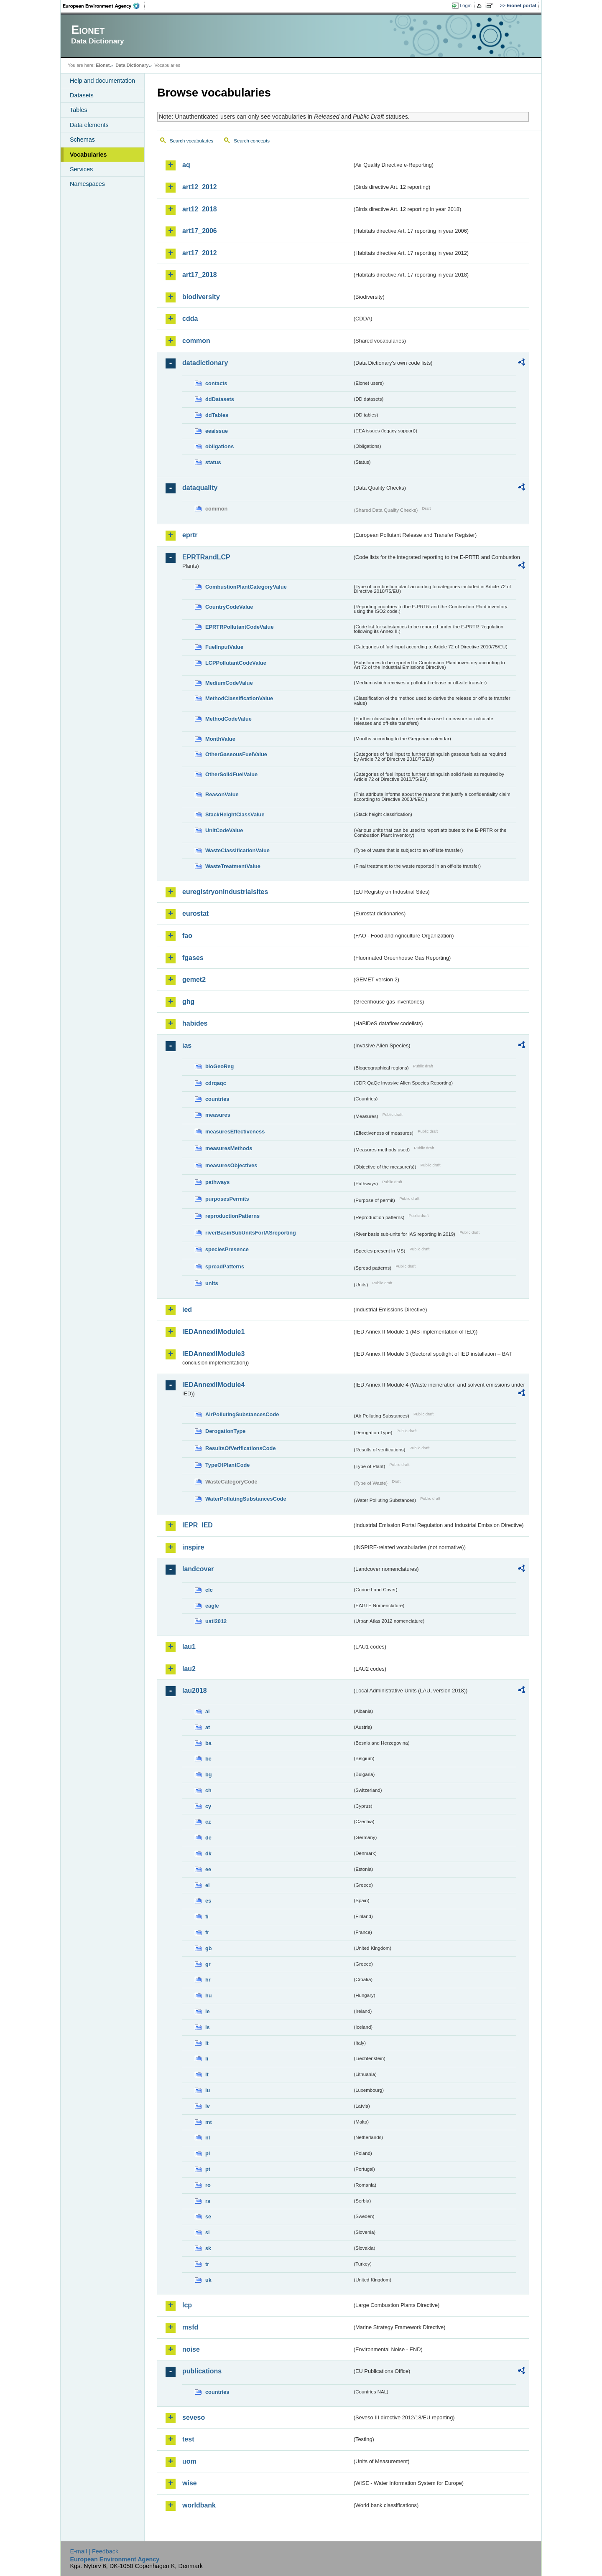  What do you see at coordinates (208, 1964) in the screenshot?
I see `gr` at bounding box center [208, 1964].